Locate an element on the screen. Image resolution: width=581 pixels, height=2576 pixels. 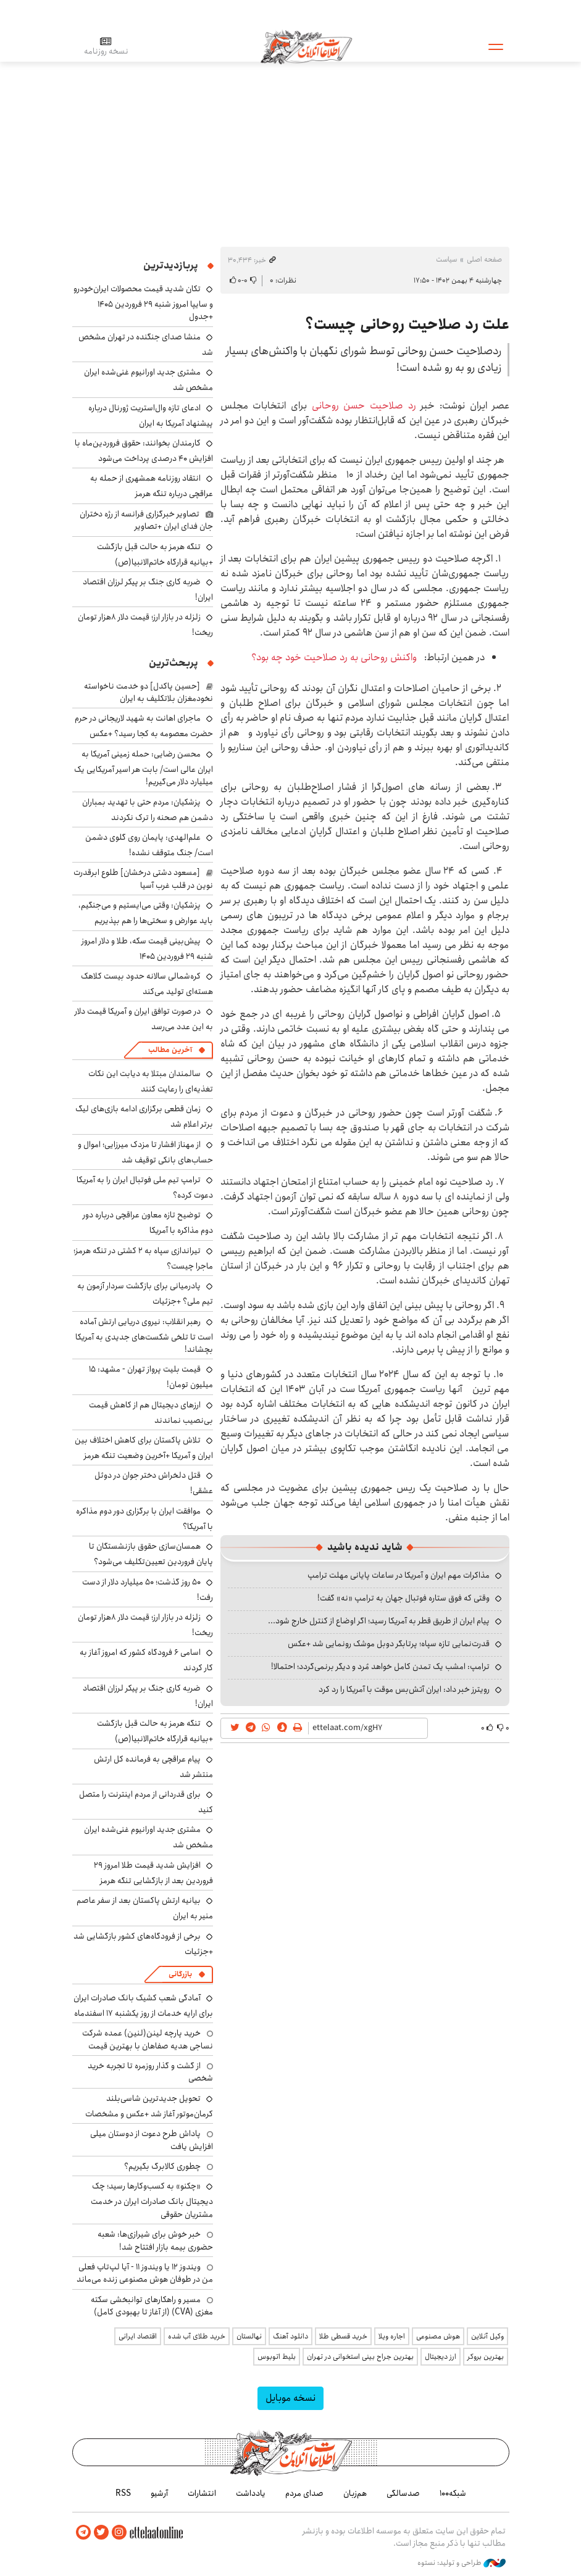
علم‌الهدی: پایمان روی گلوی دشمن است/ جنگ متوقف نشده! is located at coordinates (149, 844).